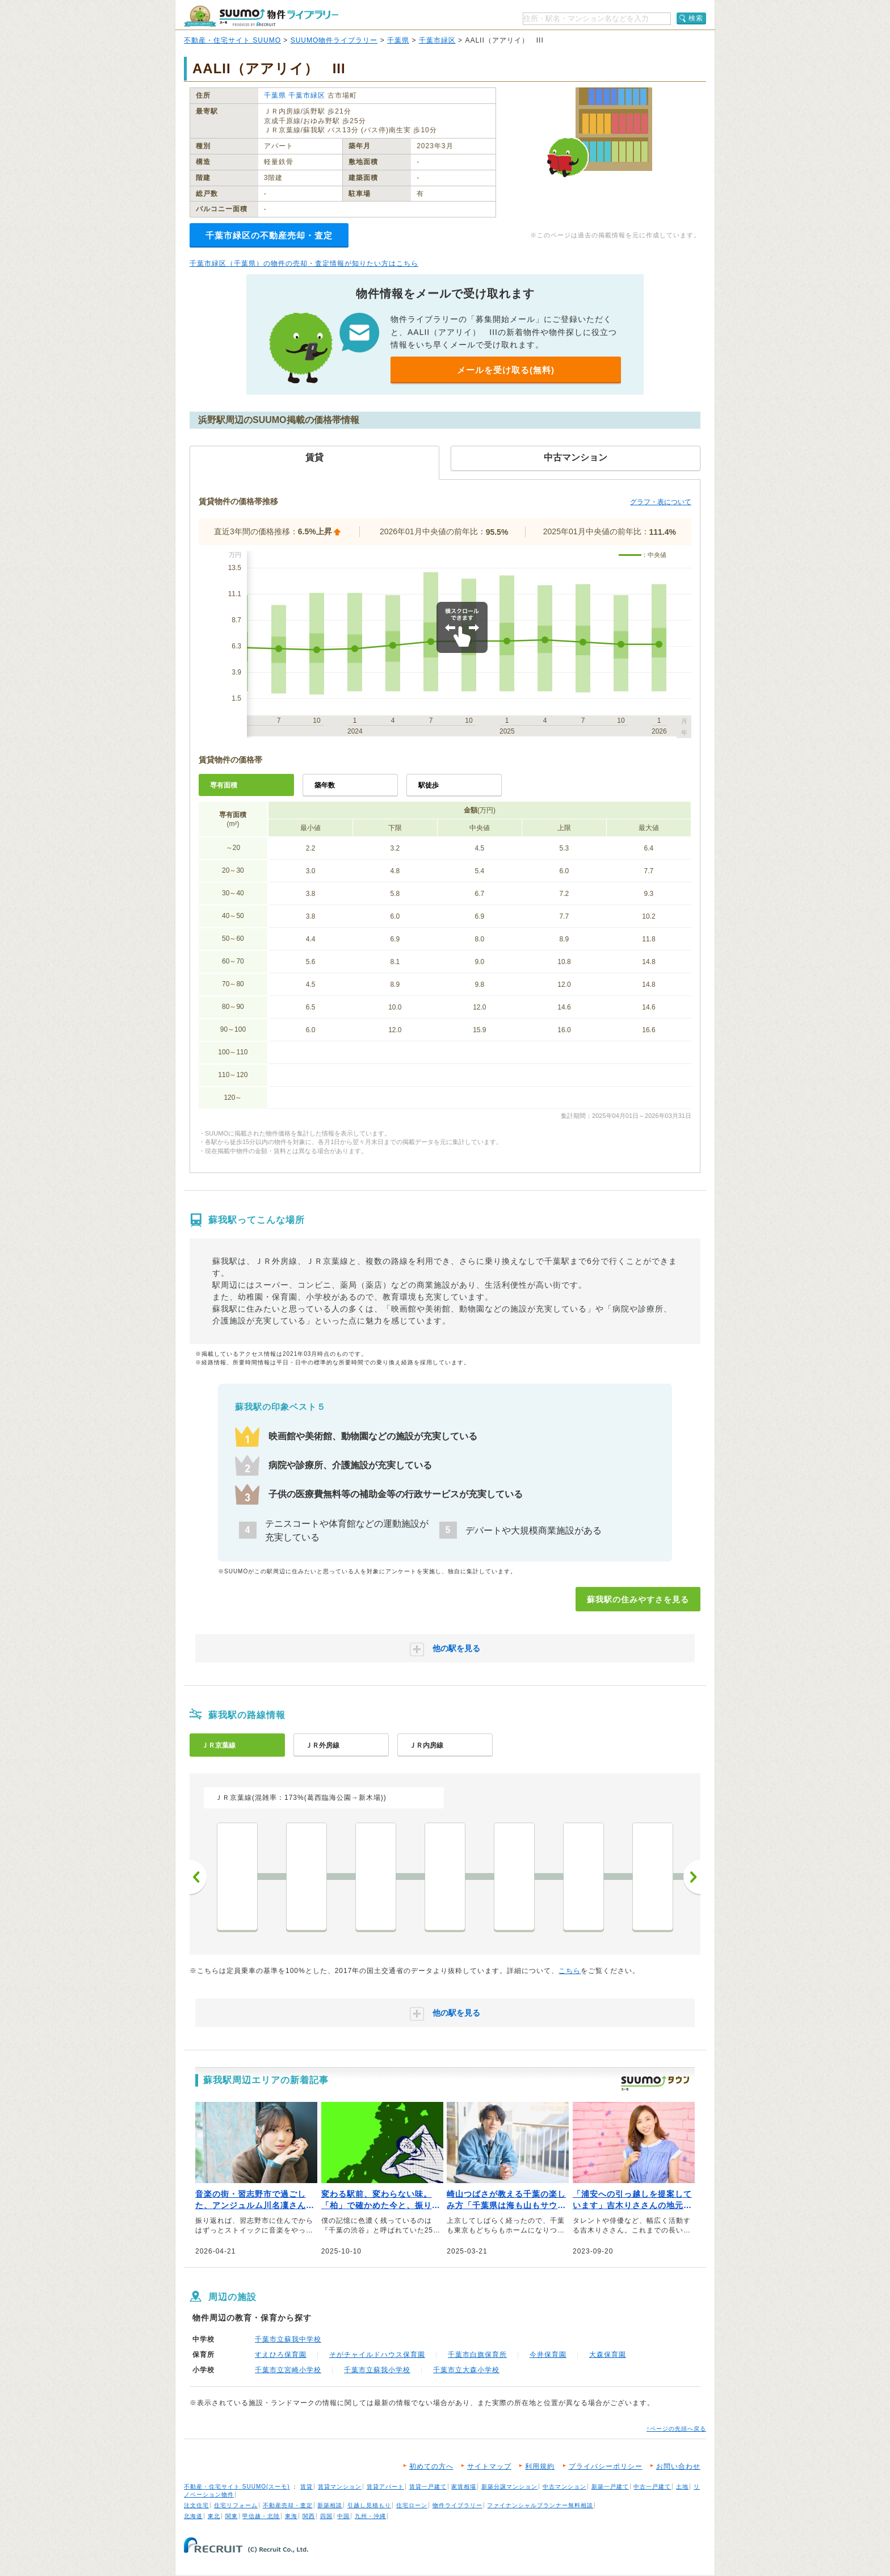 This screenshot has height=2576, width=890. I want to click on サイトマップ, so click(489, 2466).